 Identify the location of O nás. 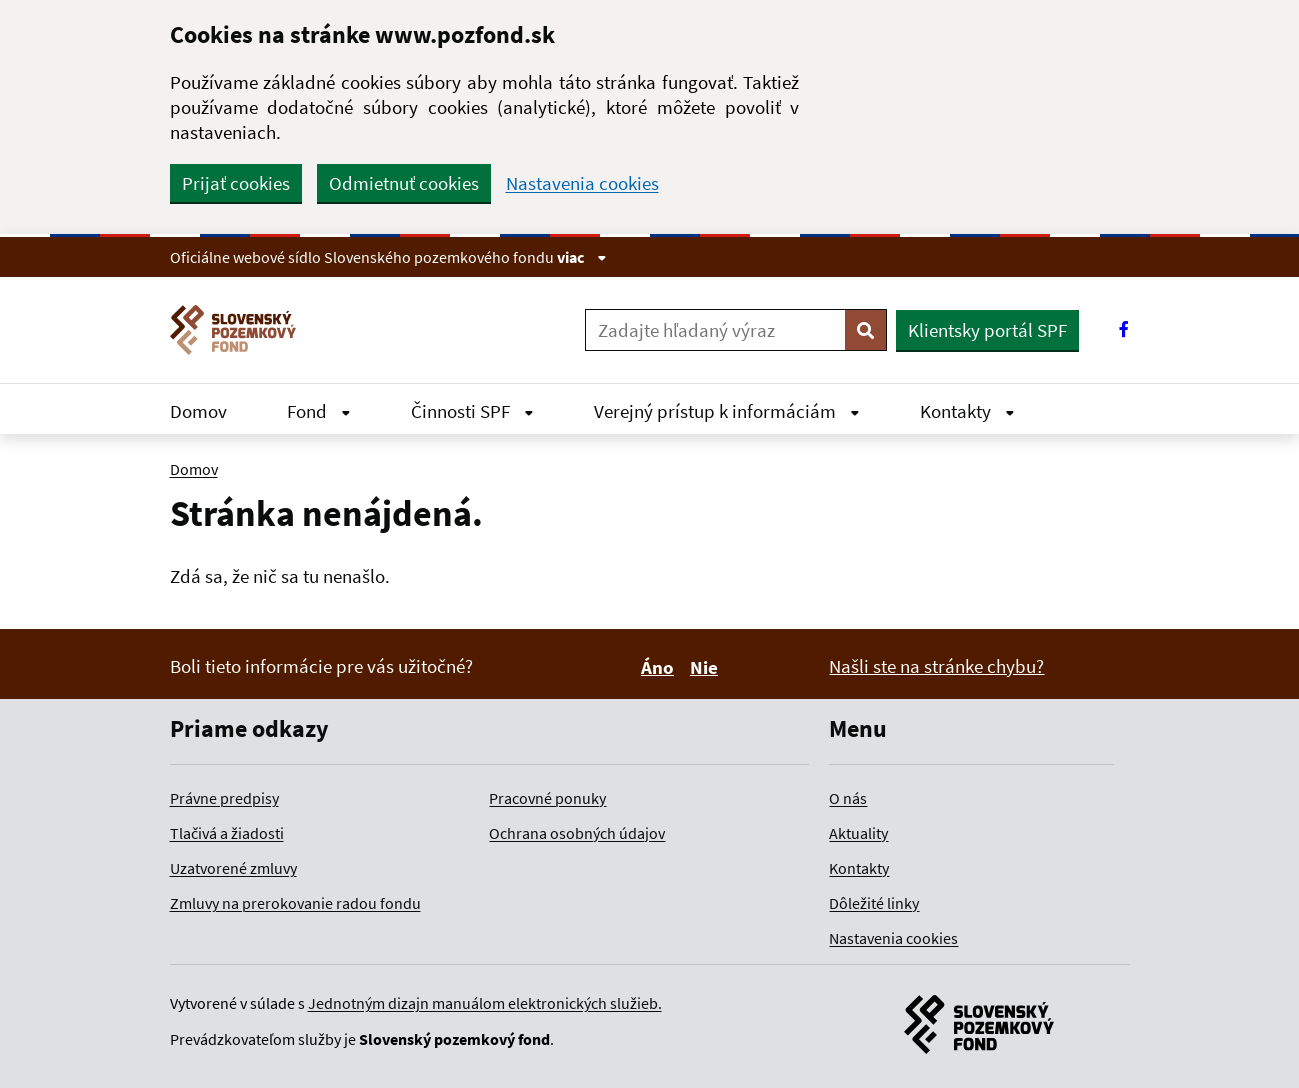
(848, 798).